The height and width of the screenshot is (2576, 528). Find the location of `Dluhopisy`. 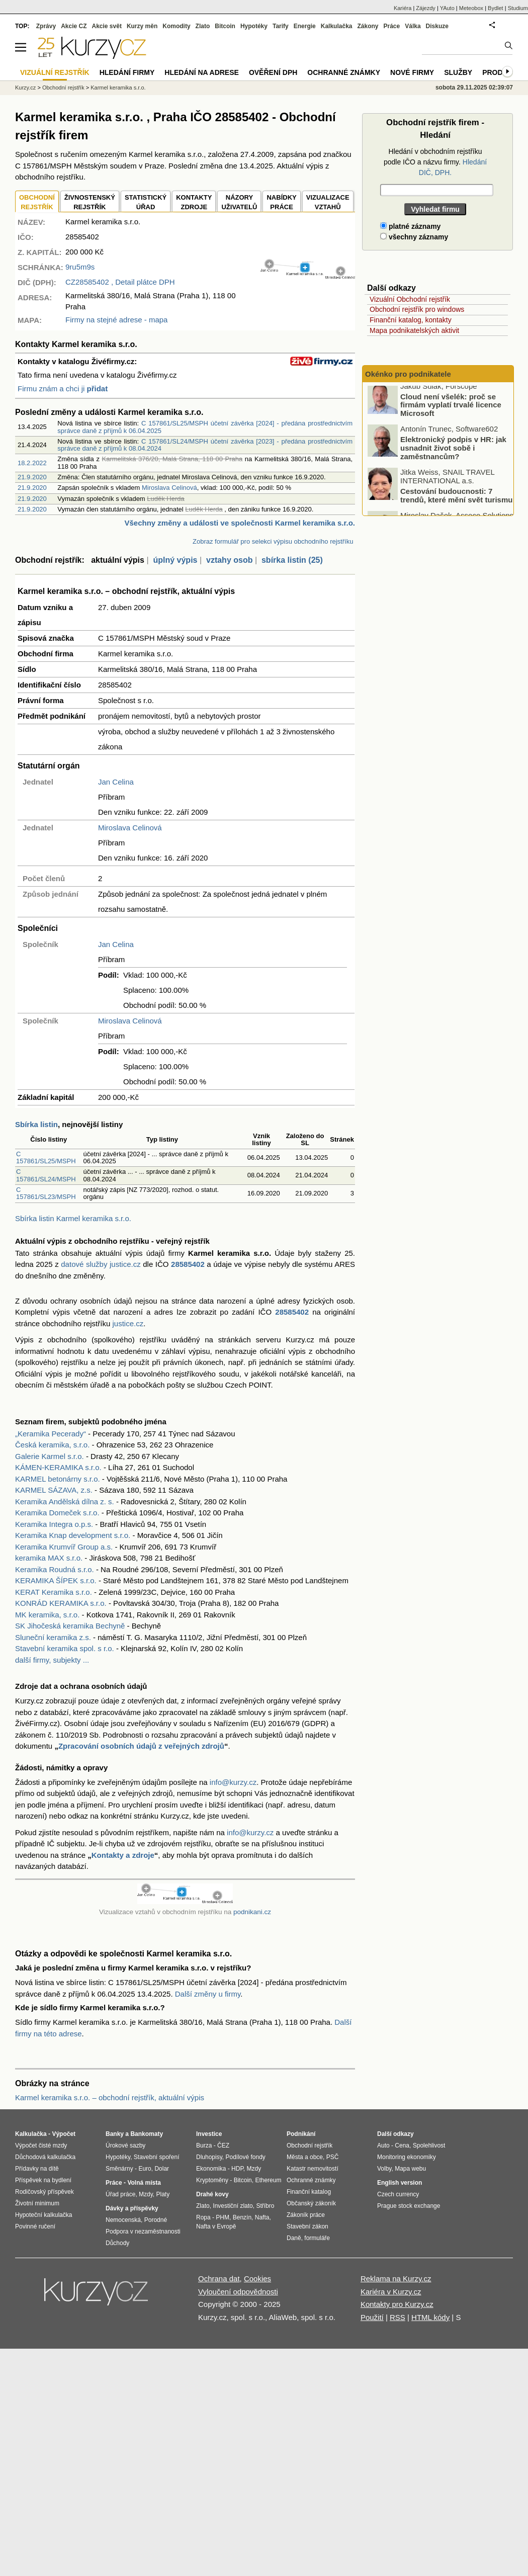

Dluhopisy is located at coordinates (209, 2157).